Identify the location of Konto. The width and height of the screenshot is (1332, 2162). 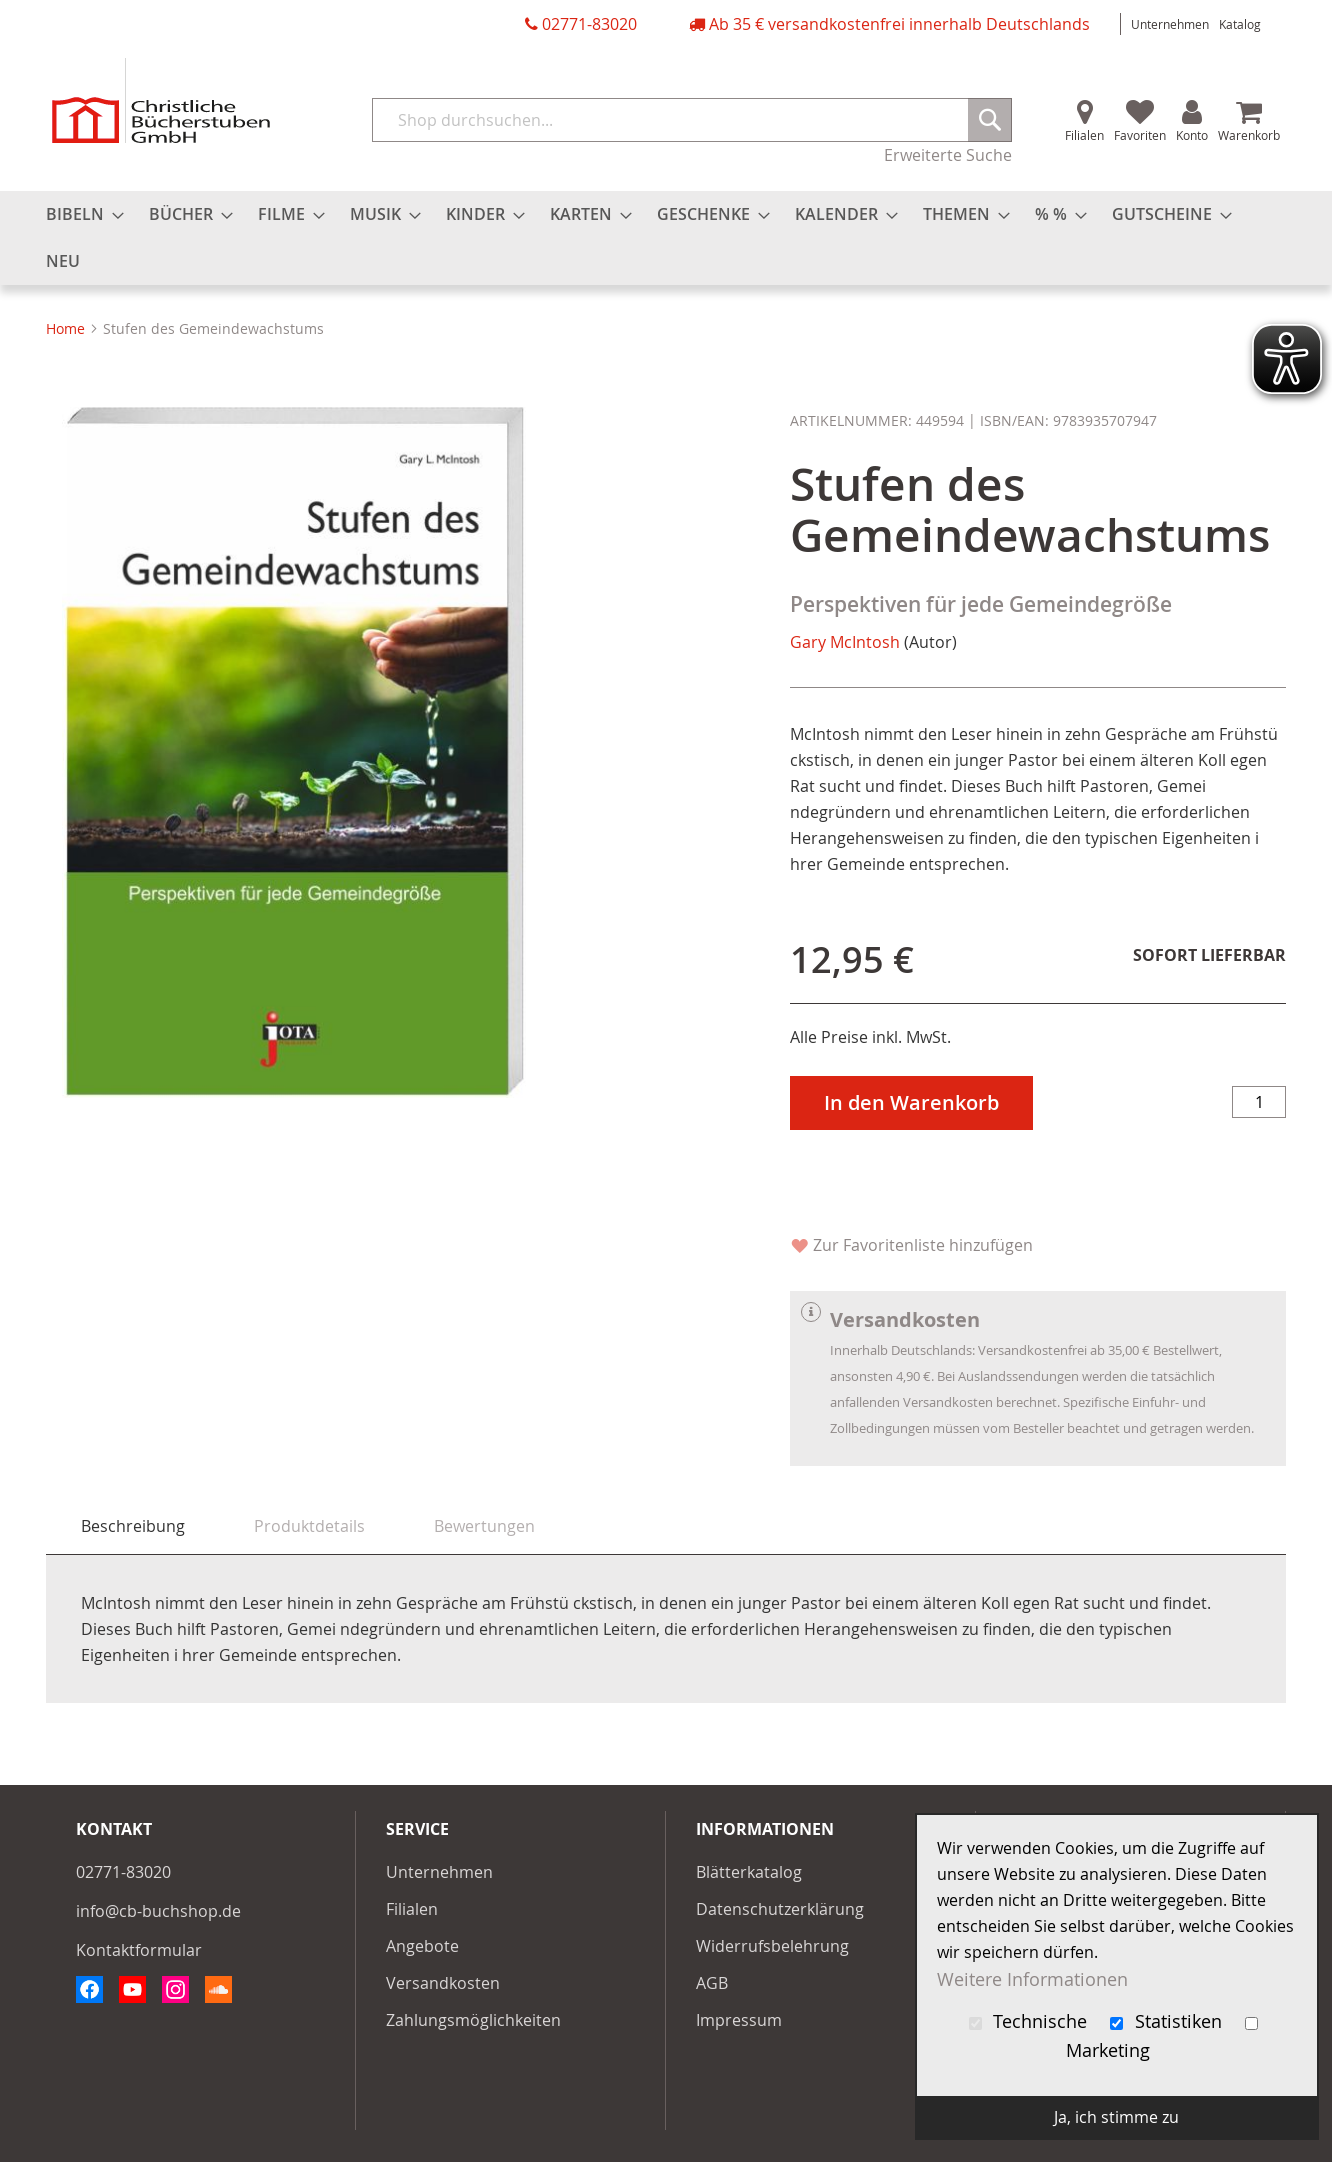
(1192, 135).